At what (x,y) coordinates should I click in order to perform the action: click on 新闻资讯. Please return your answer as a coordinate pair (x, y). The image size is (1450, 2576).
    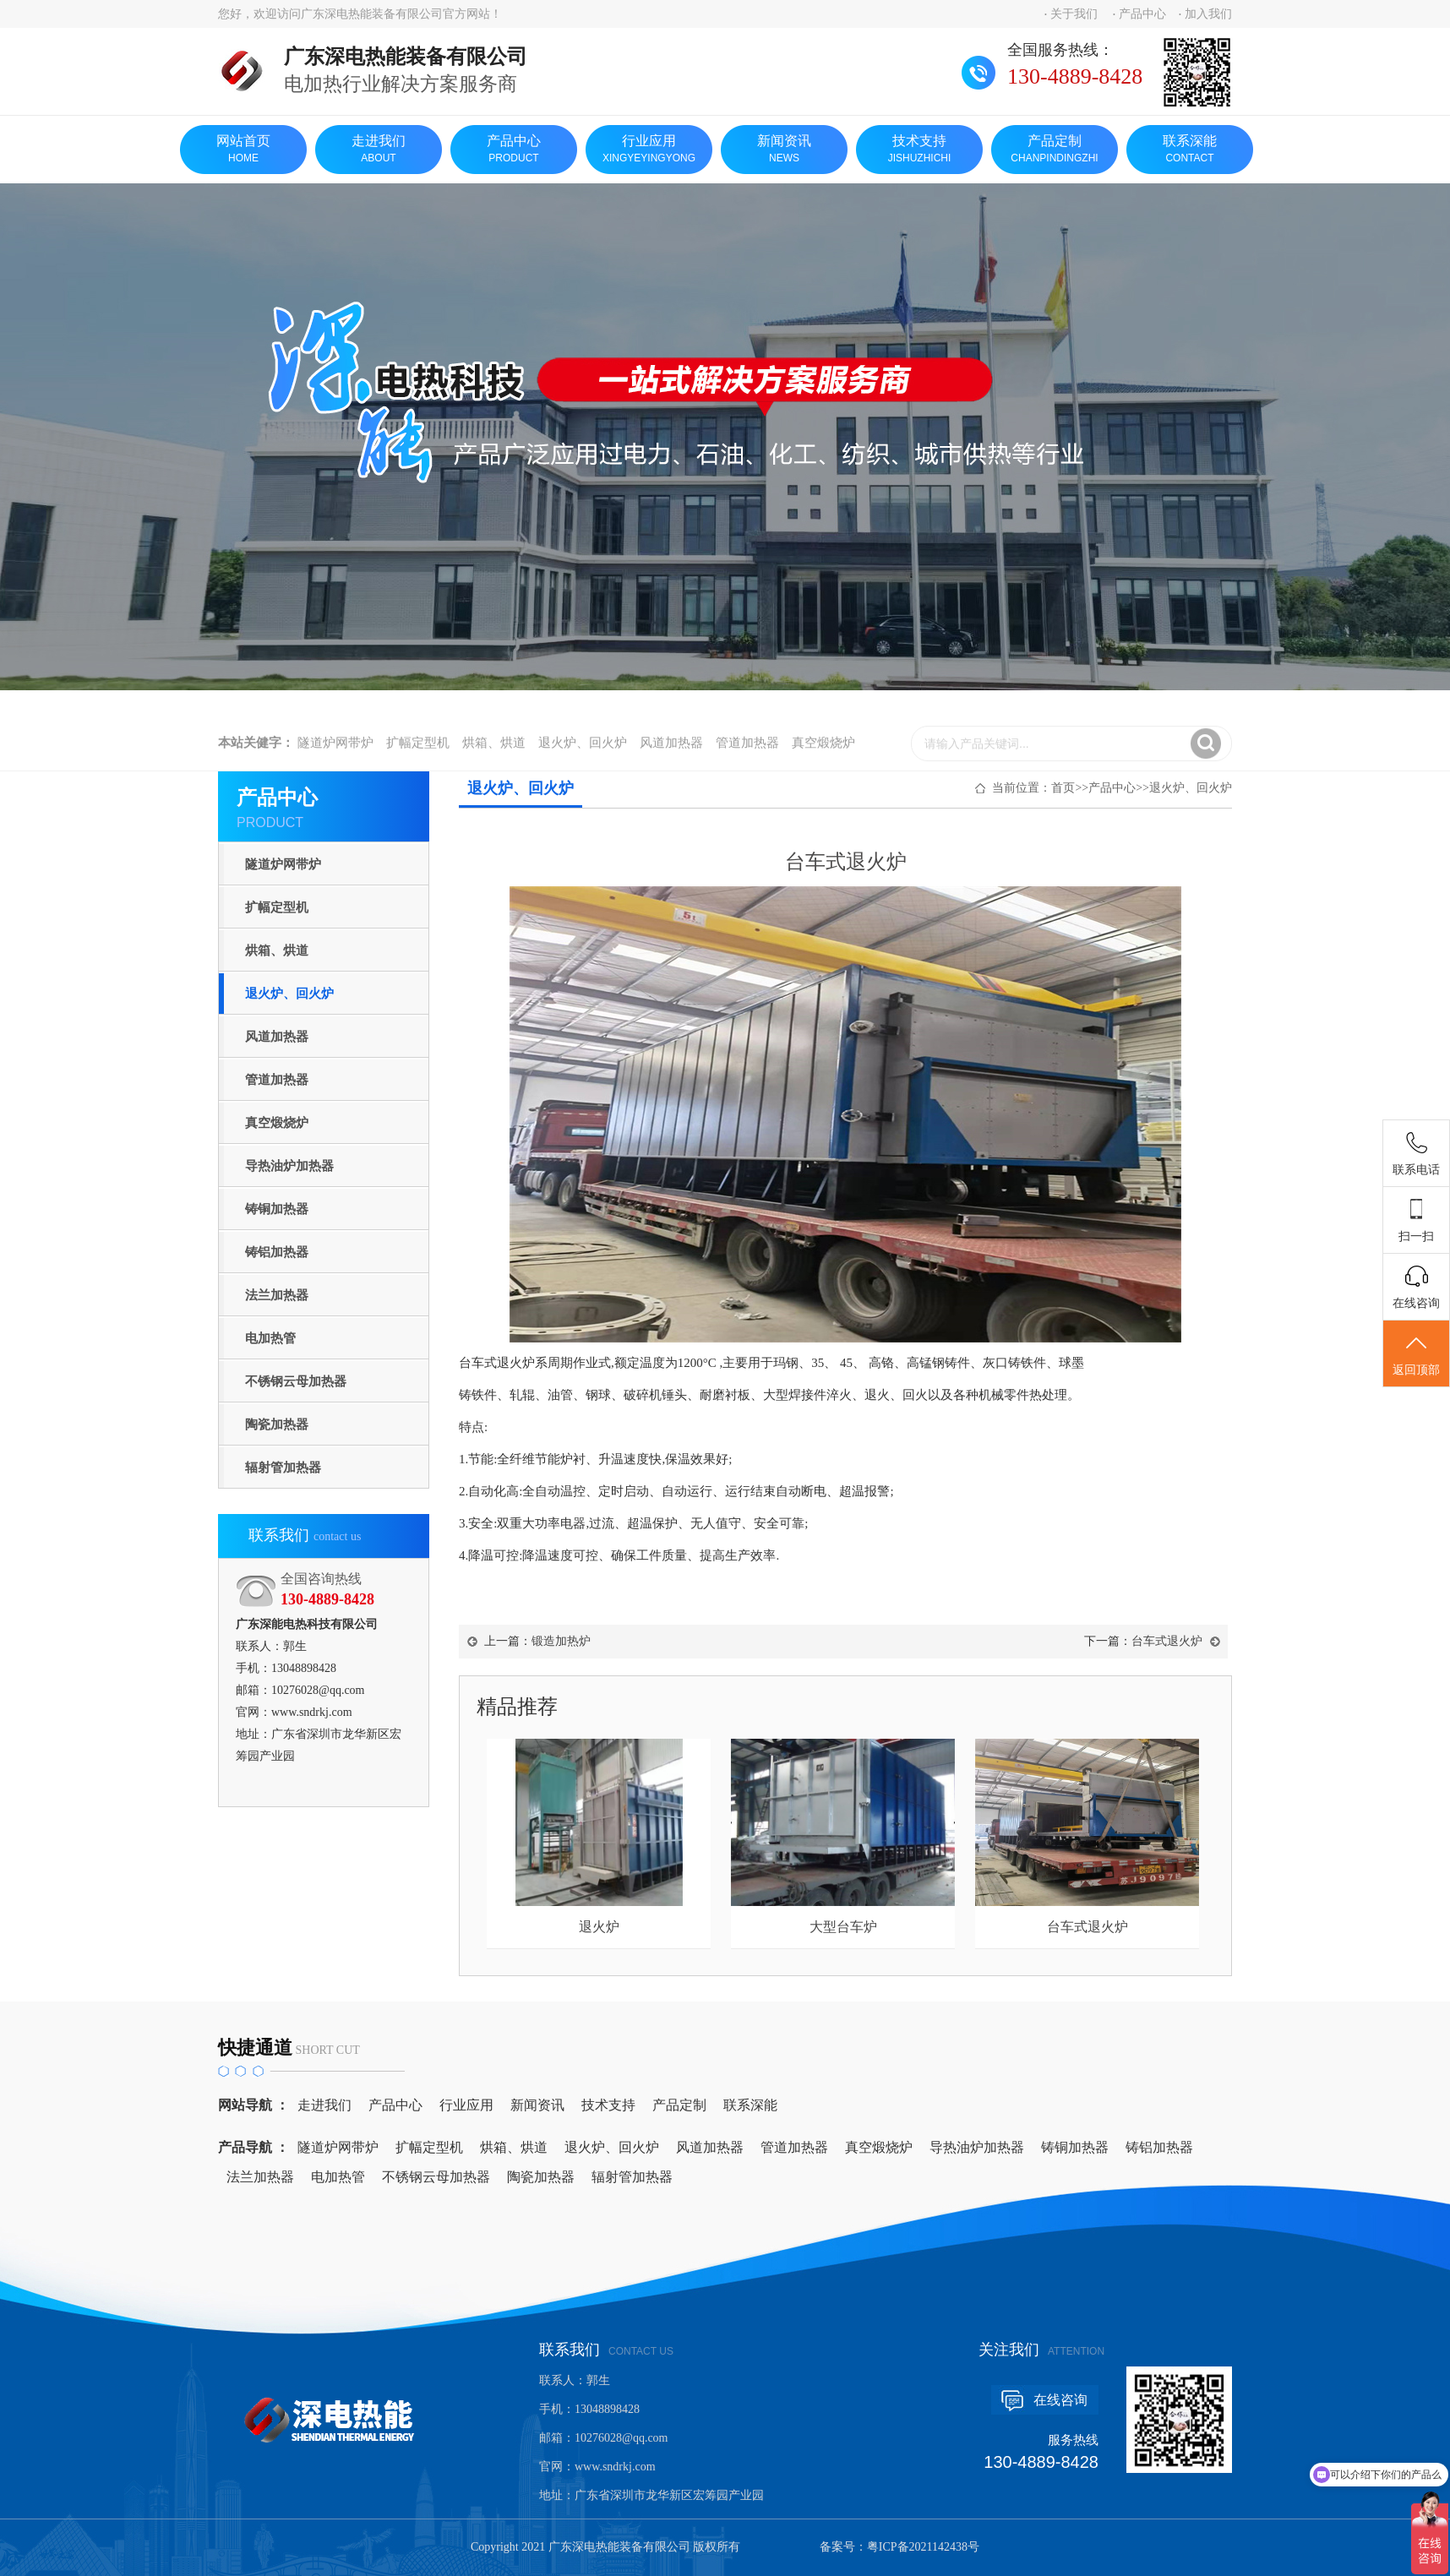
    Looking at the image, I should click on (784, 149).